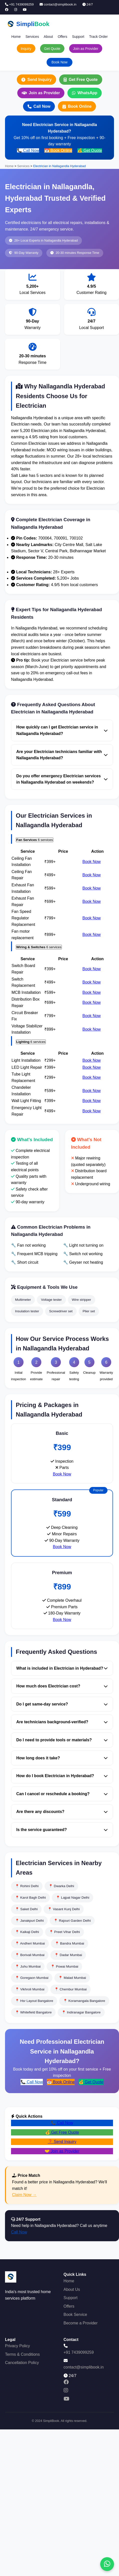 This screenshot has height=2576, width=119. What do you see at coordinates (62, 754) in the screenshot?
I see `Are your Electrician technicians familiar with Nallagandla Hyderabad?` at bounding box center [62, 754].